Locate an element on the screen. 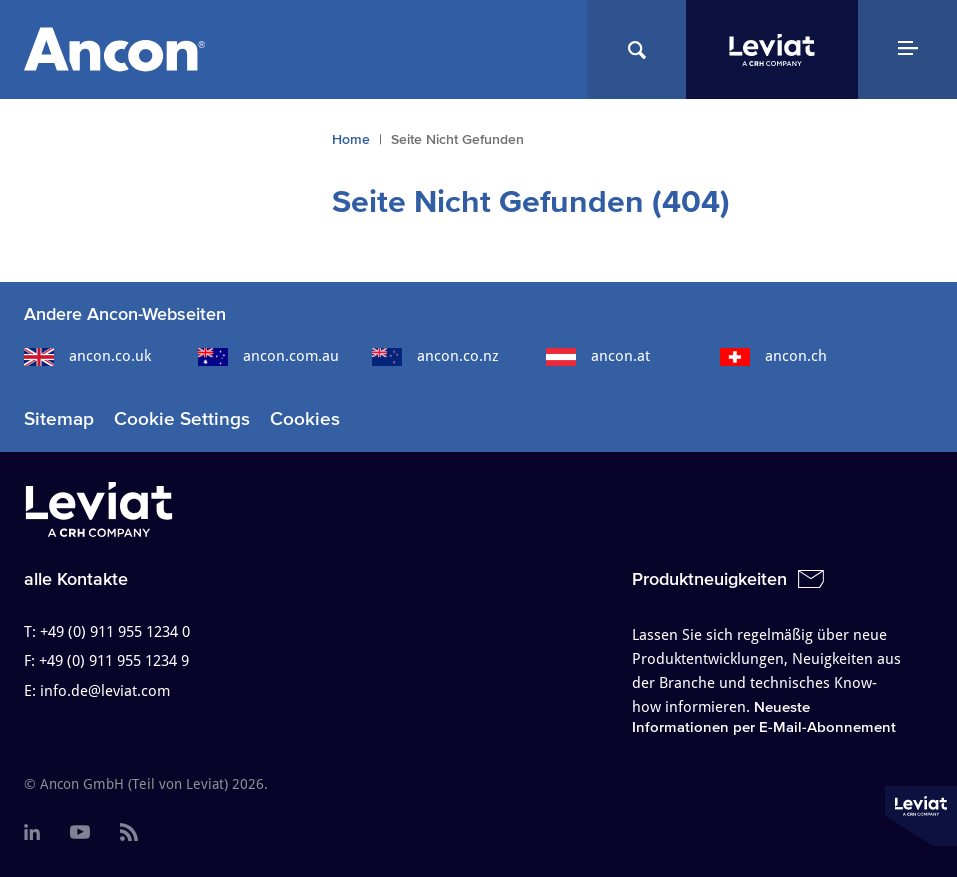 This screenshot has width=957, height=877. +49 (0) 911 955 1234 0 is located at coordinates (115, 632).